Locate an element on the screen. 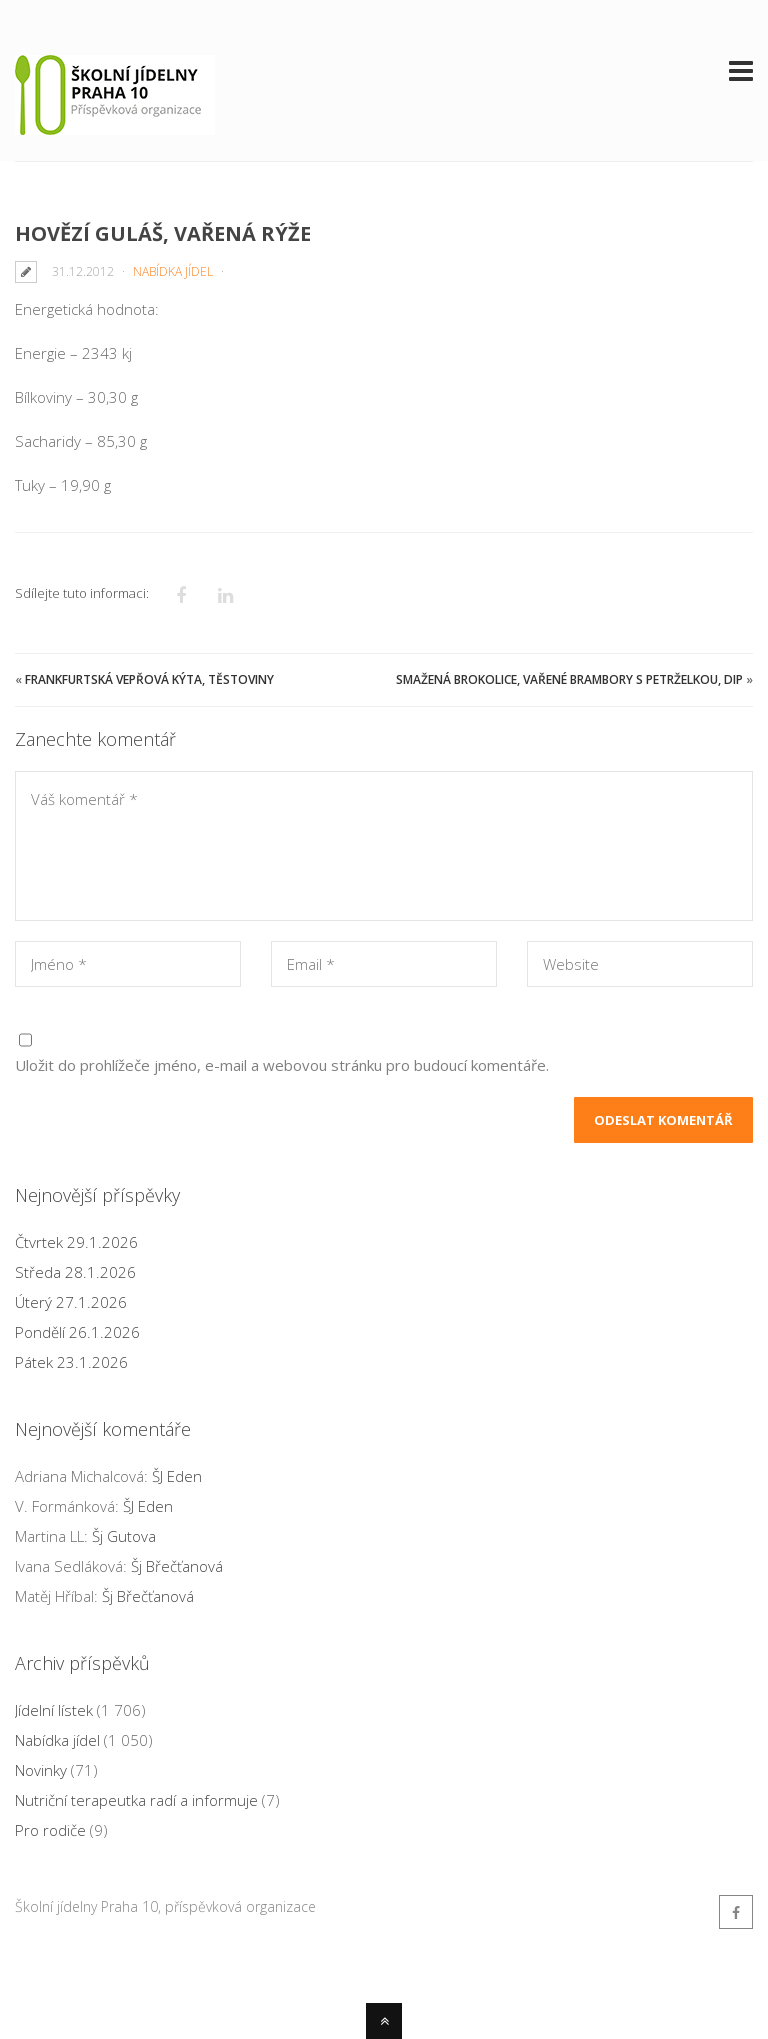 The width and height of the screenshot is (768, 2039). Středa 28.1.2026 is located at coordinates (75, 1272).